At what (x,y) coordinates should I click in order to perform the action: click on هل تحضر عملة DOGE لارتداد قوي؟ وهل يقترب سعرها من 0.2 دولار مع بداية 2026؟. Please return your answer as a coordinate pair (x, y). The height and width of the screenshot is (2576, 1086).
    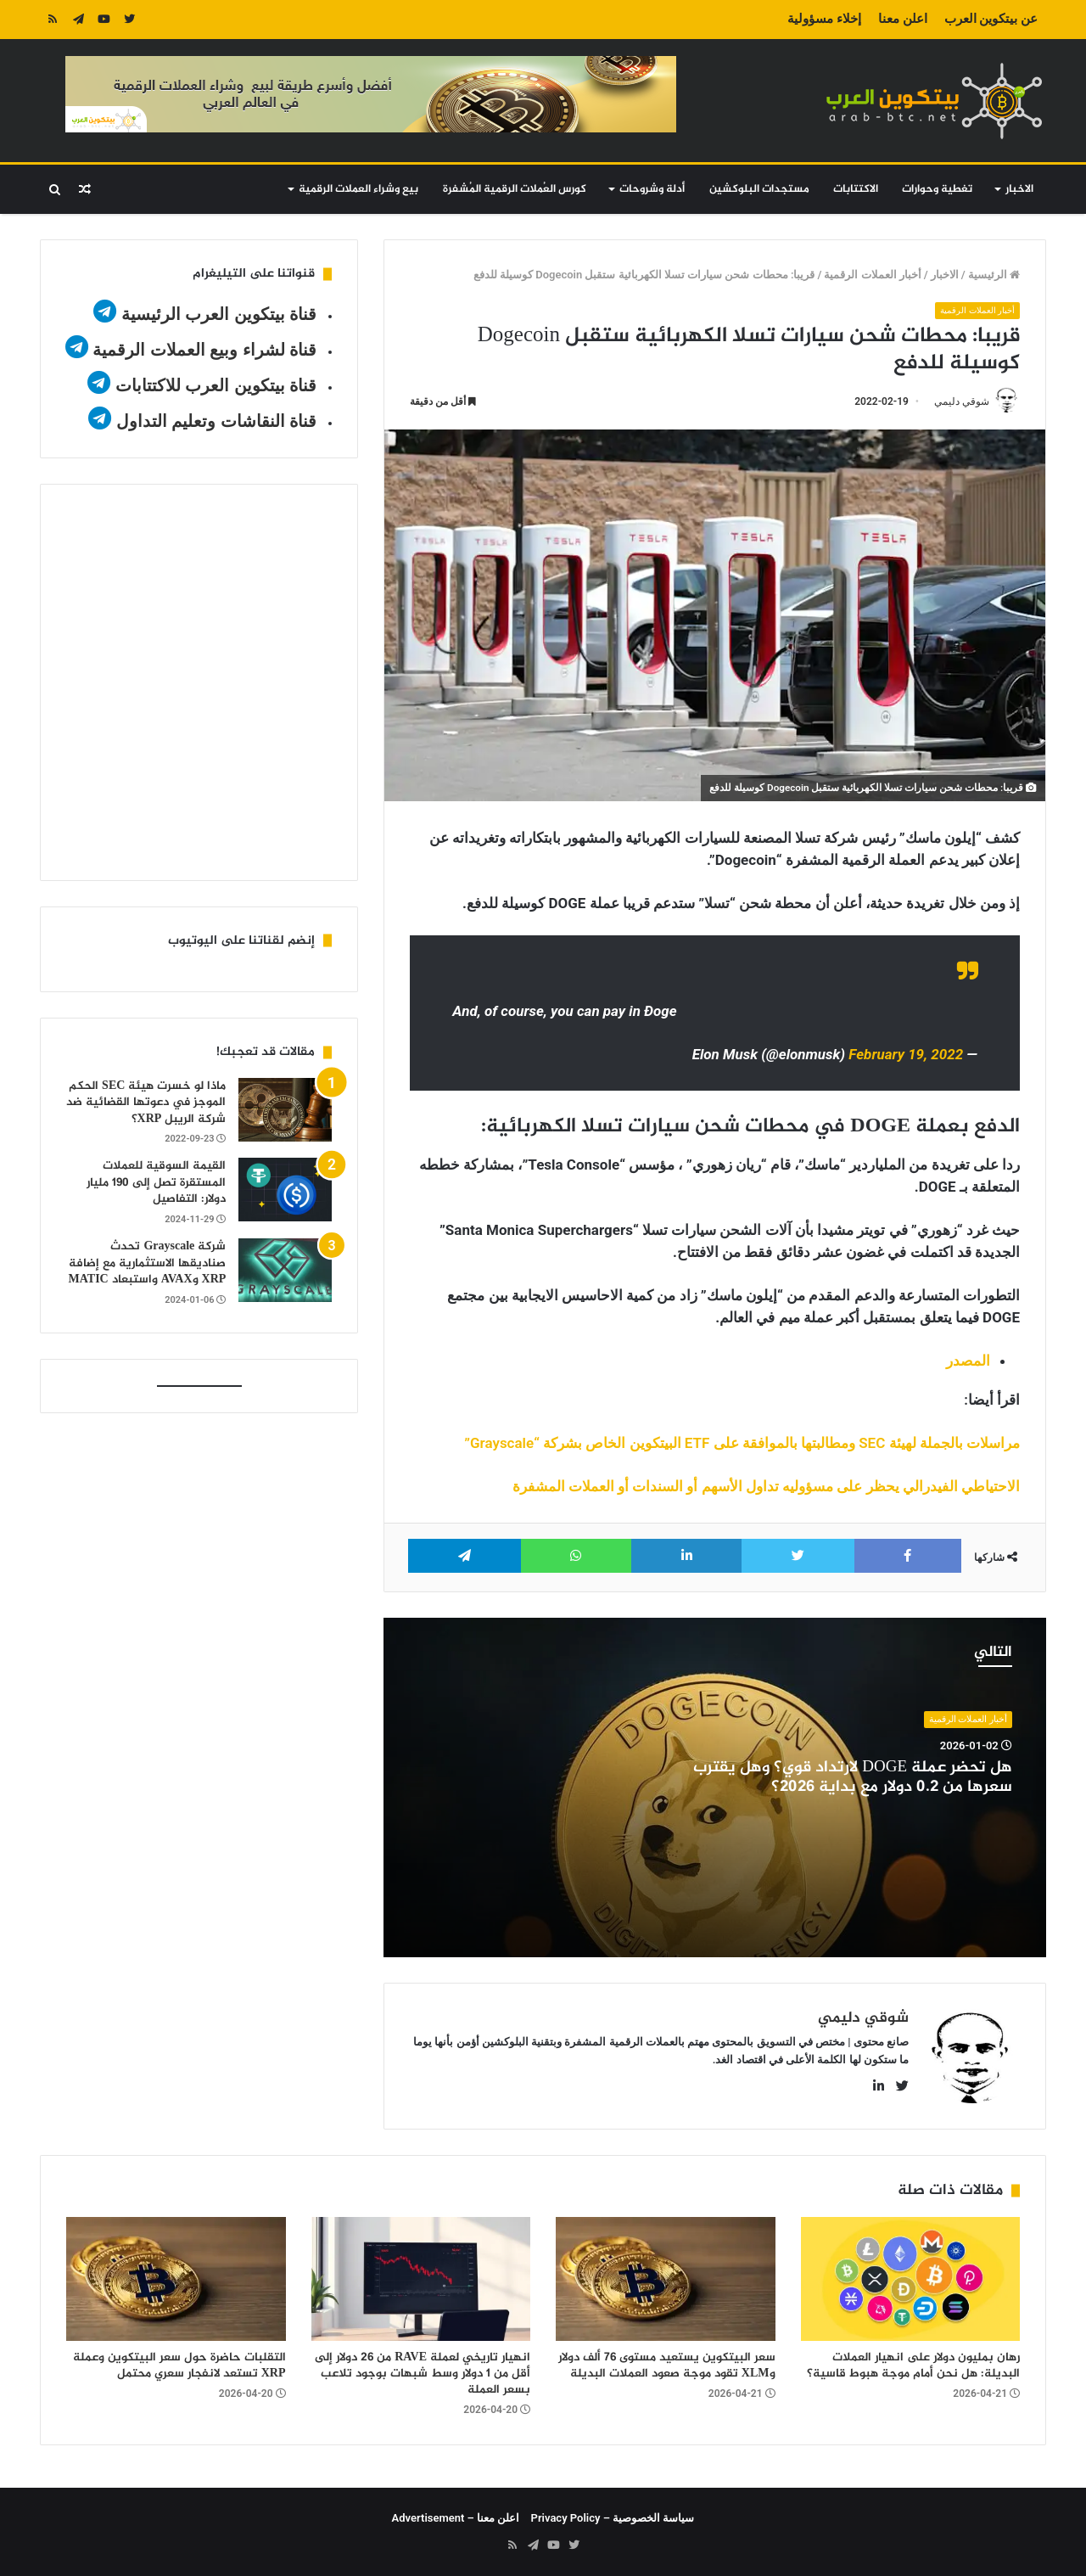
    Looking at the image, I should click on (852, 1778).